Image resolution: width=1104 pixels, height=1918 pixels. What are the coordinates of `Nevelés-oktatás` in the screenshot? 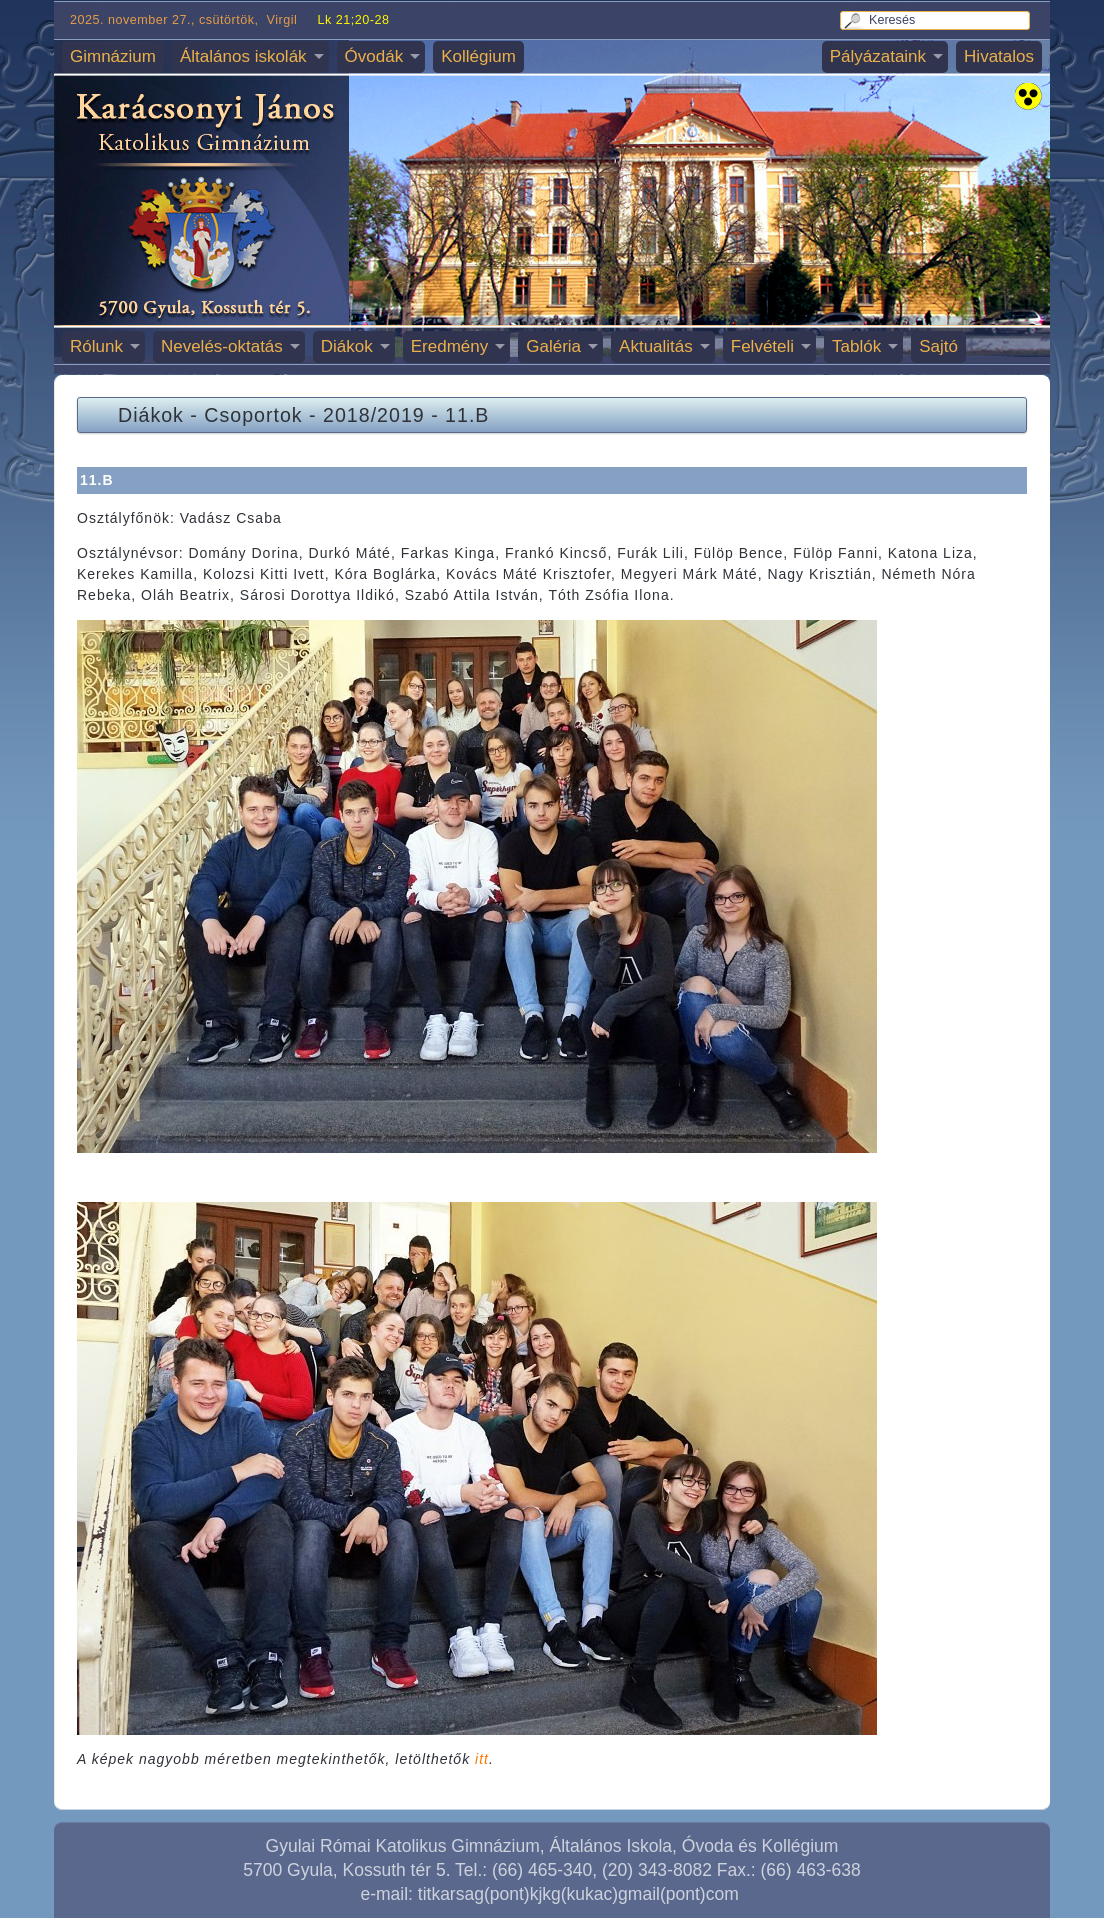 It's located at (222, 346).